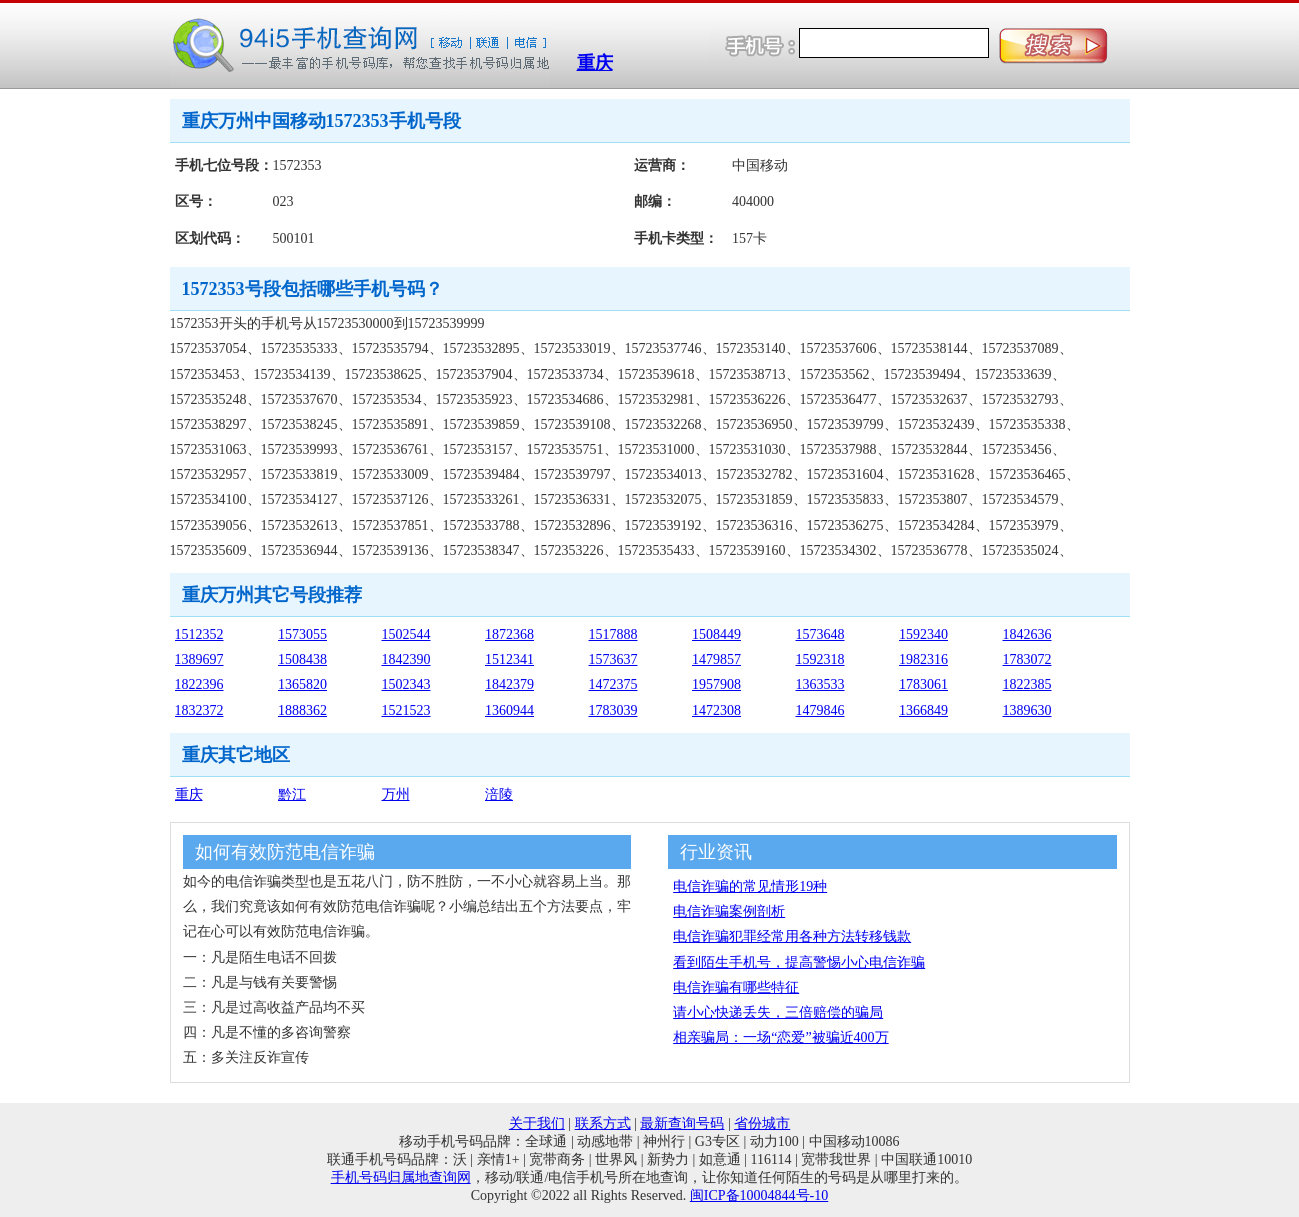  I want to click on 1573637, so click(613, 659).